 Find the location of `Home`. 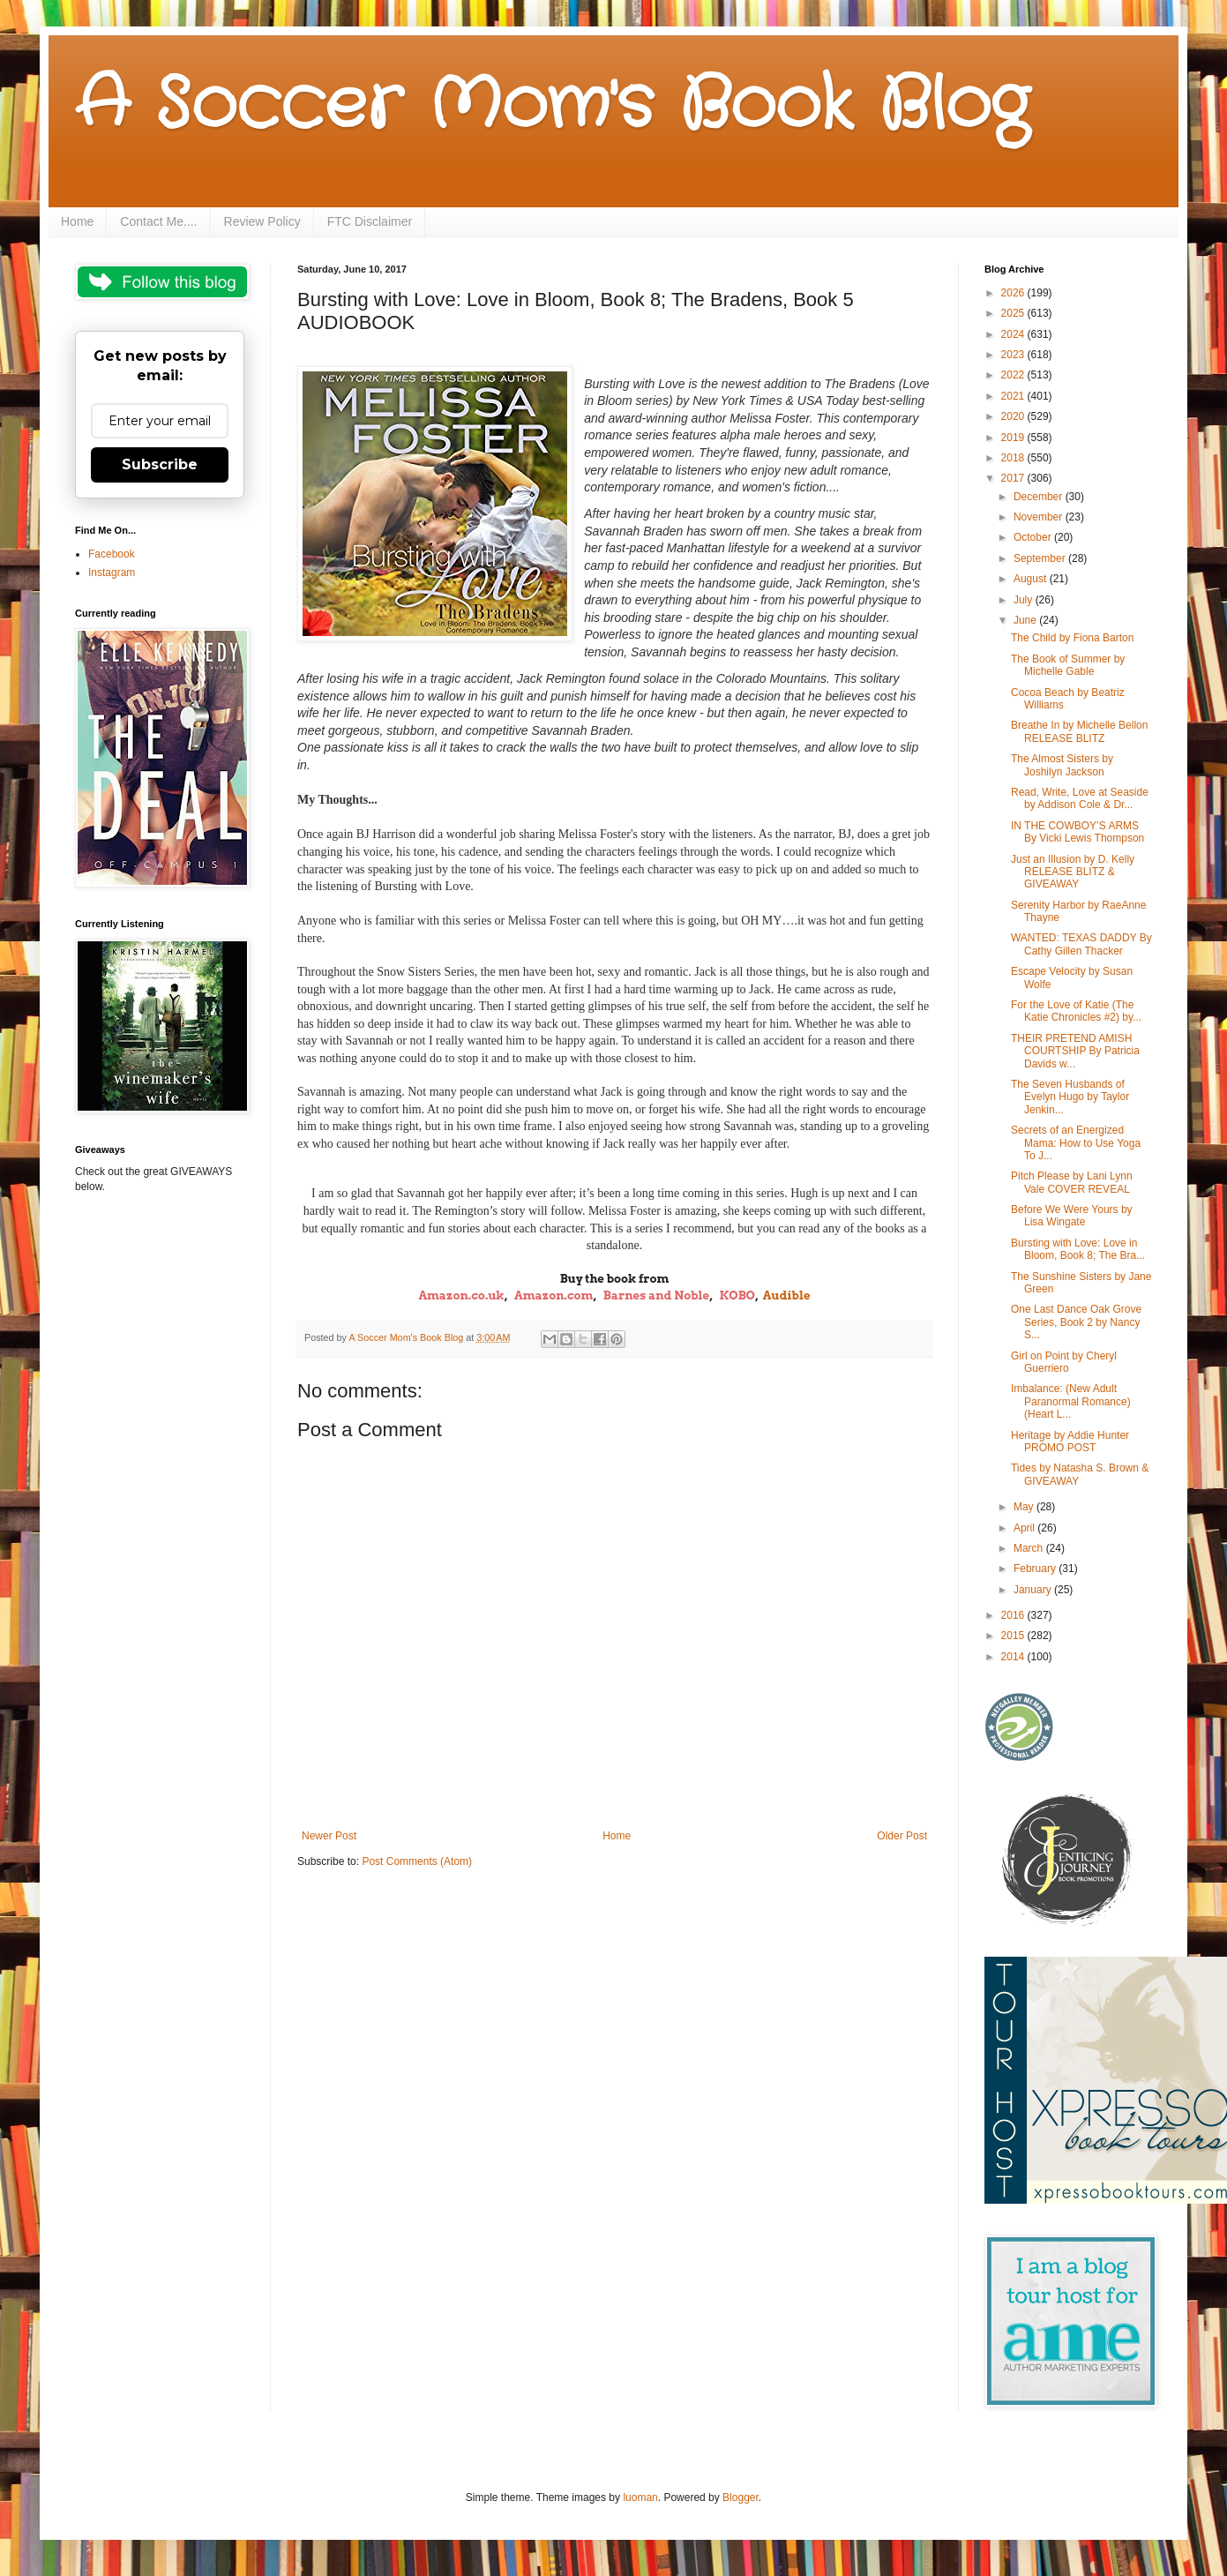

Home is located at coordinates (77, 221).